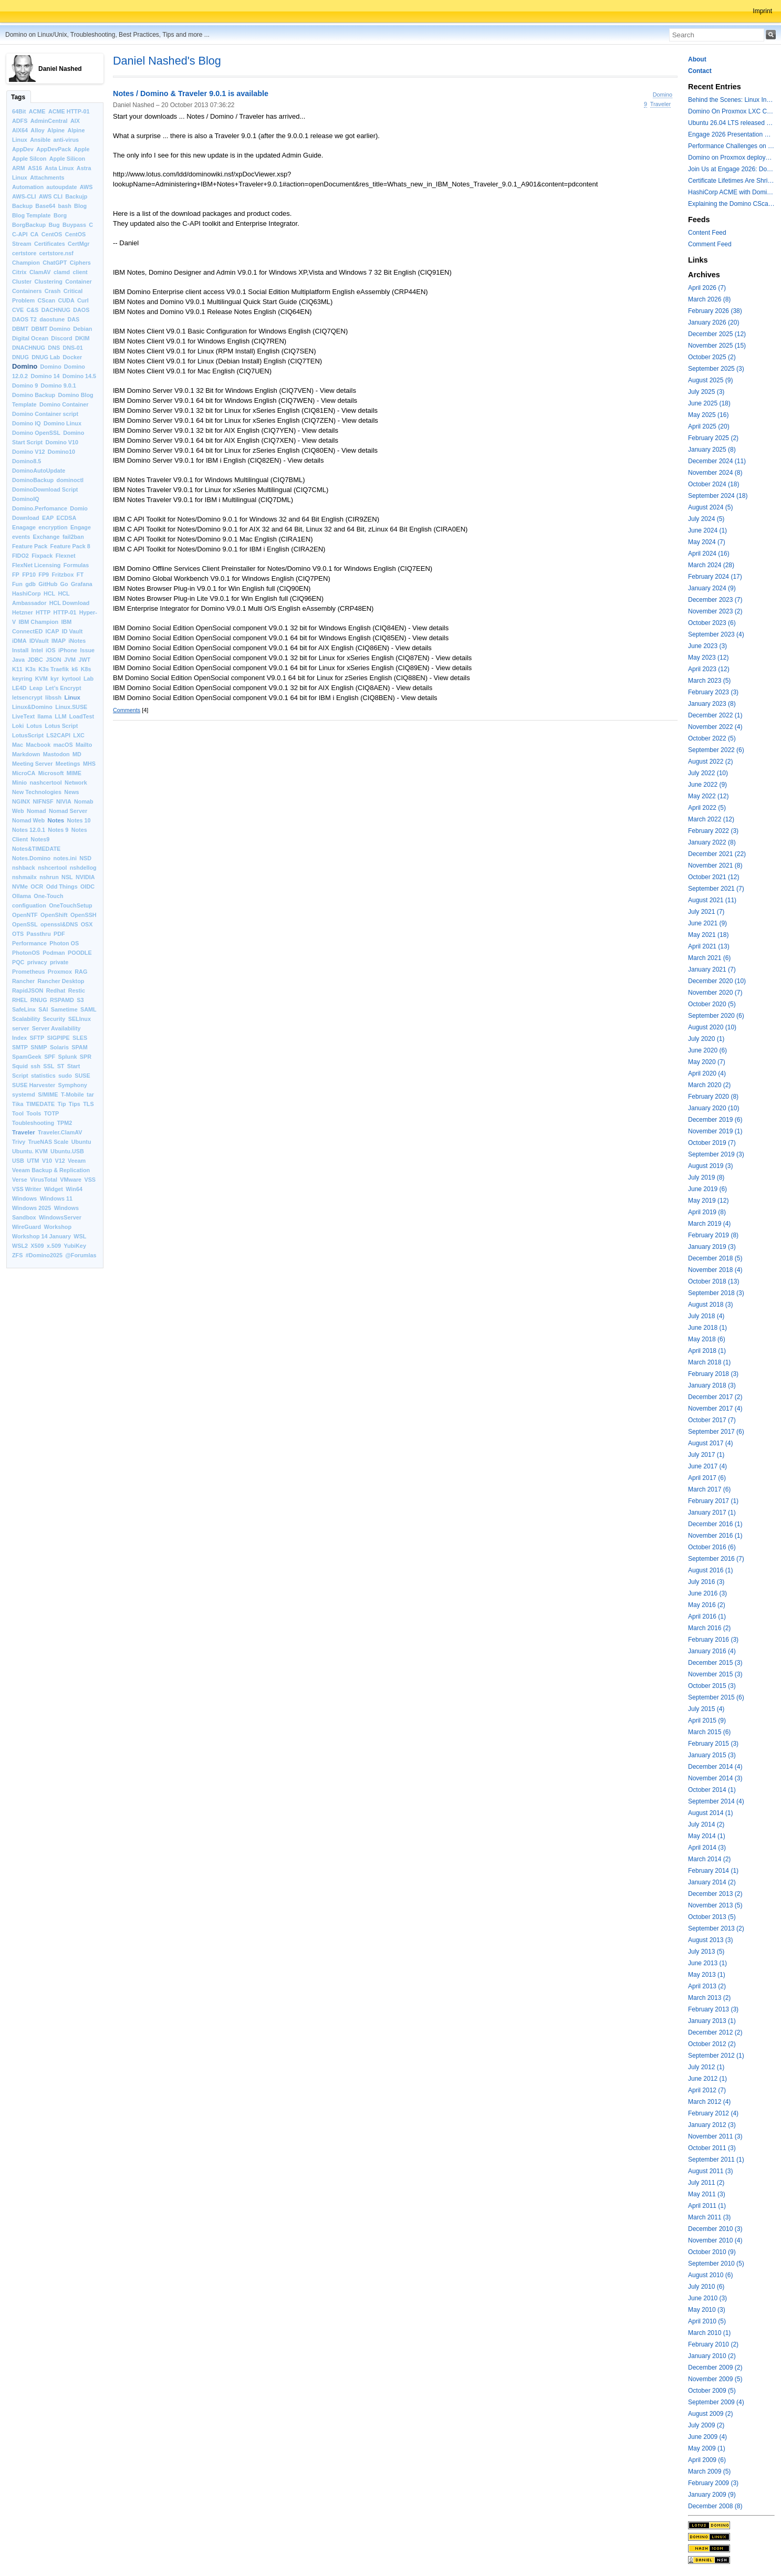 This screenshot has width=781, height=2576. Describe the element at coordinates (76, 196) in the screenshot. I see `Backujp` at that location.